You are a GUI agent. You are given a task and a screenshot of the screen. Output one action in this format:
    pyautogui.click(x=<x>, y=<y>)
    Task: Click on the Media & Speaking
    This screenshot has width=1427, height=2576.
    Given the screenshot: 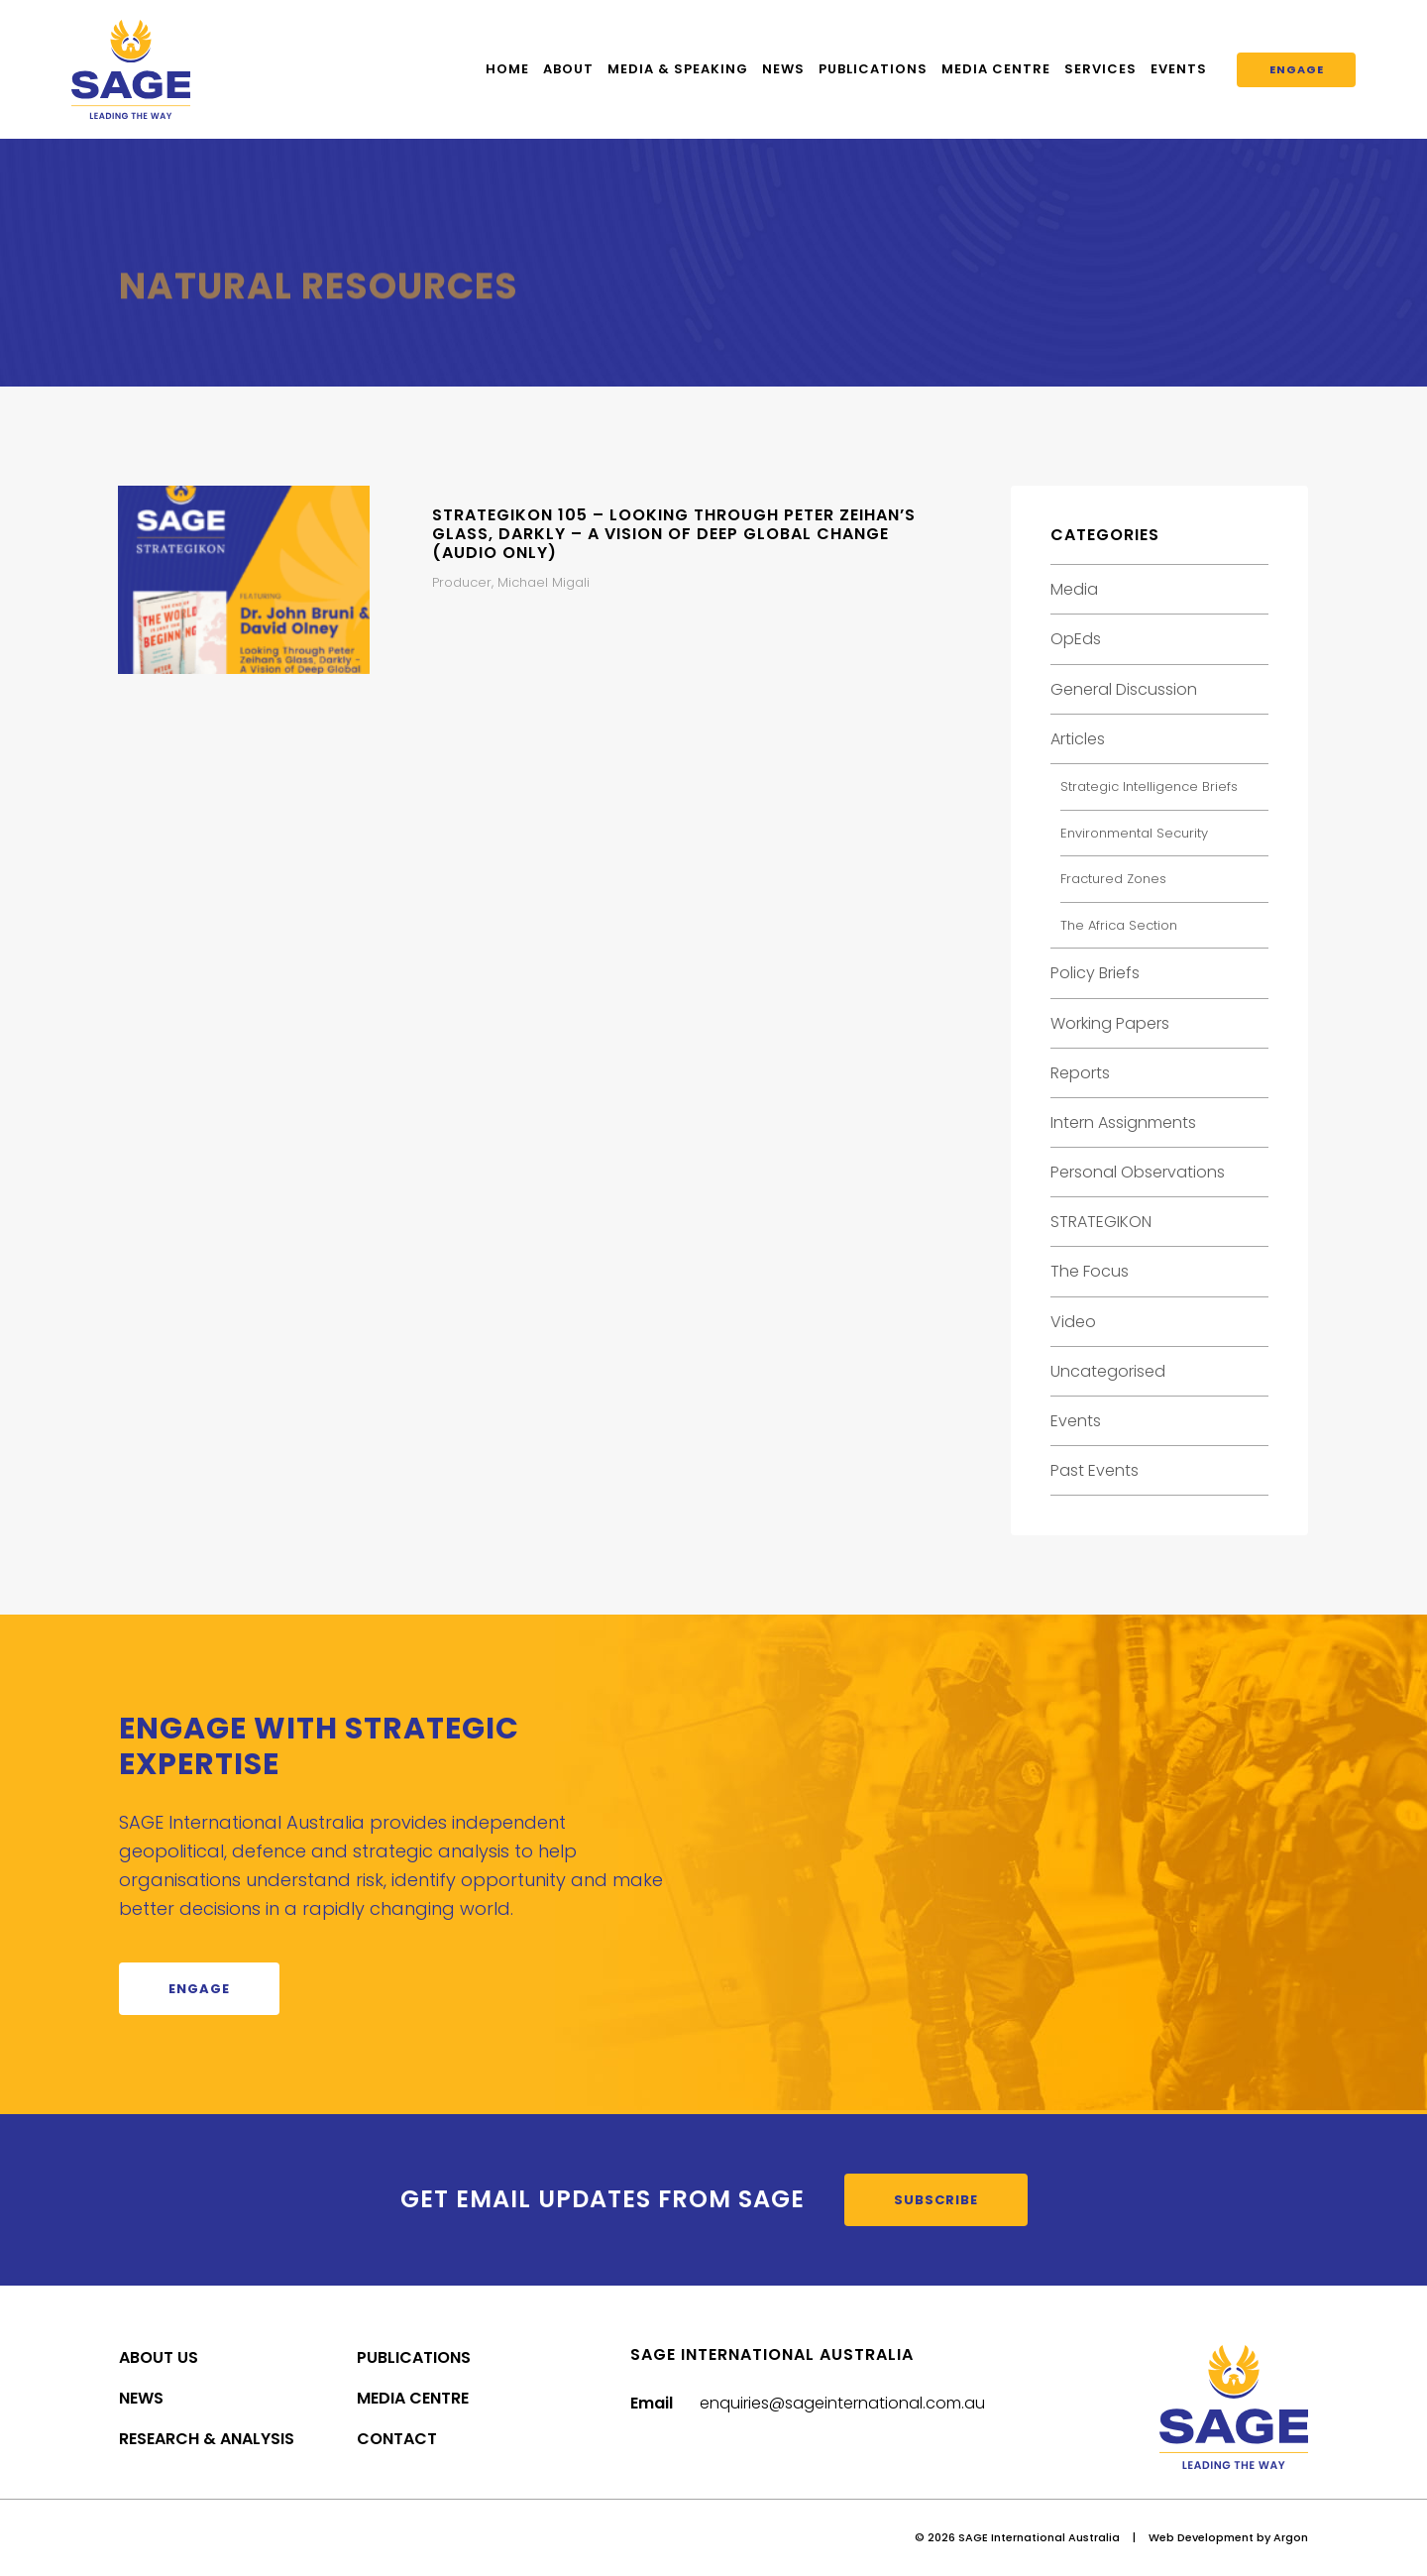 What is the action you would take?
    pyautogui.click(x=677, y=68)
    